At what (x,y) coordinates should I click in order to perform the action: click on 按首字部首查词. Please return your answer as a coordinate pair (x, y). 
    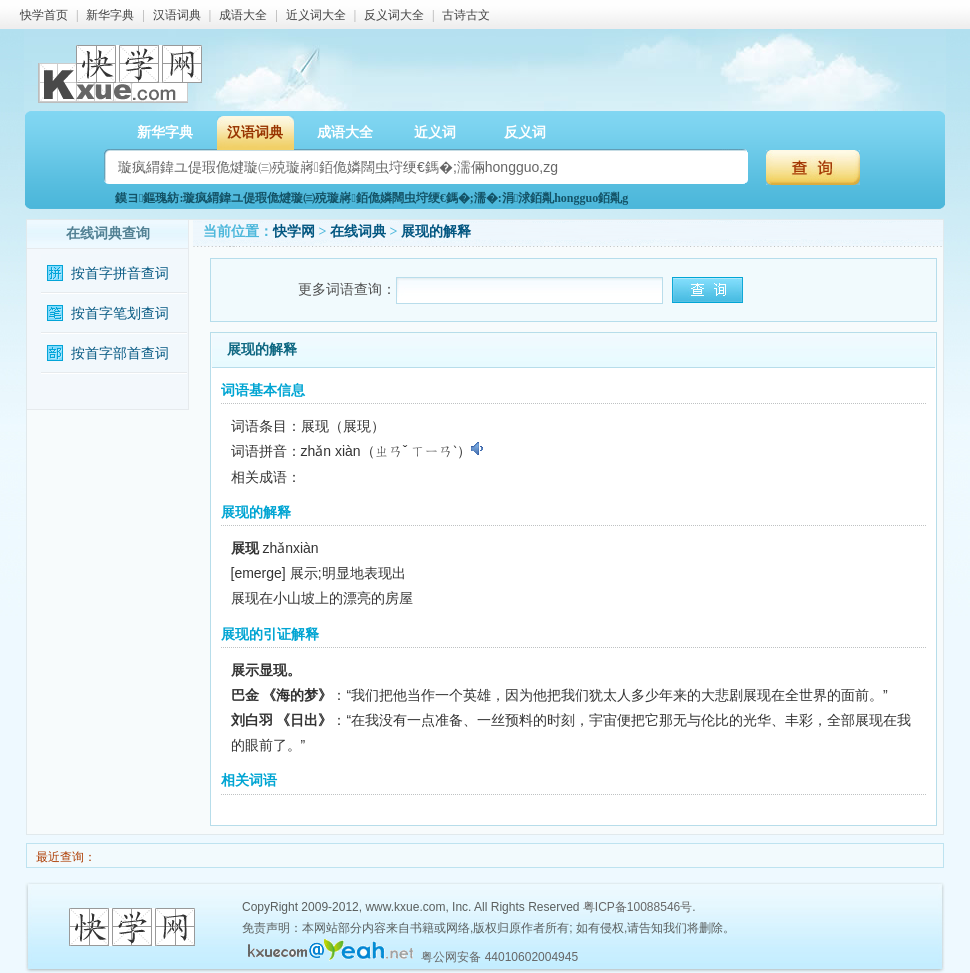
    Looking at the image, I should click on (120, 353).